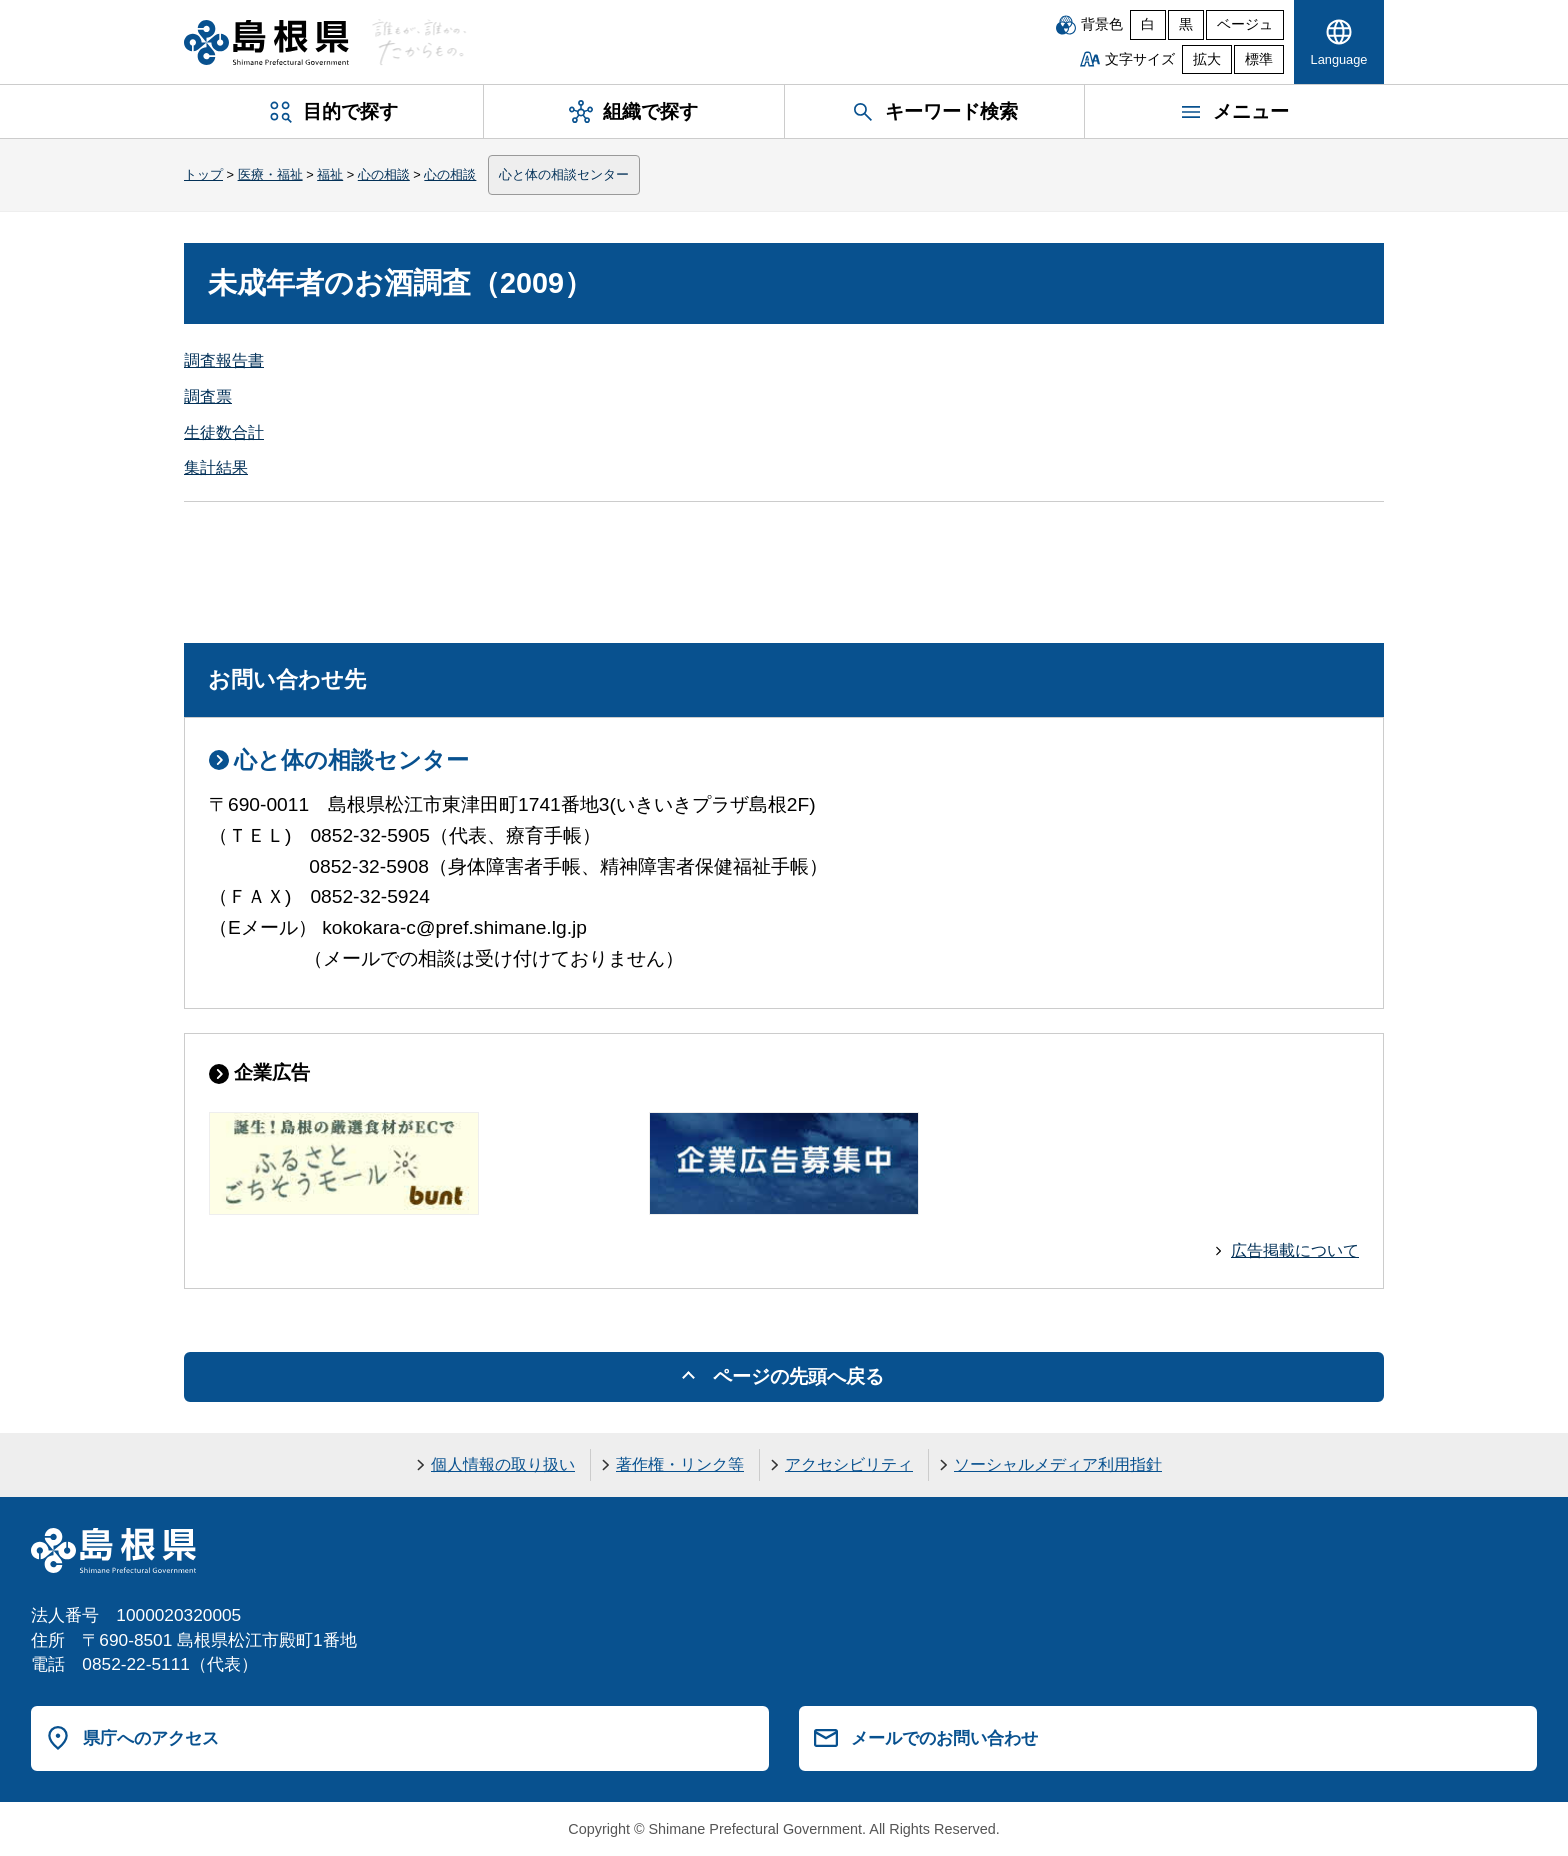 This screenshot has height=1856, width=1568. Describe the element at coordinates (1295, 1250) in the screenshot. I see `広告掲載について` at that location.